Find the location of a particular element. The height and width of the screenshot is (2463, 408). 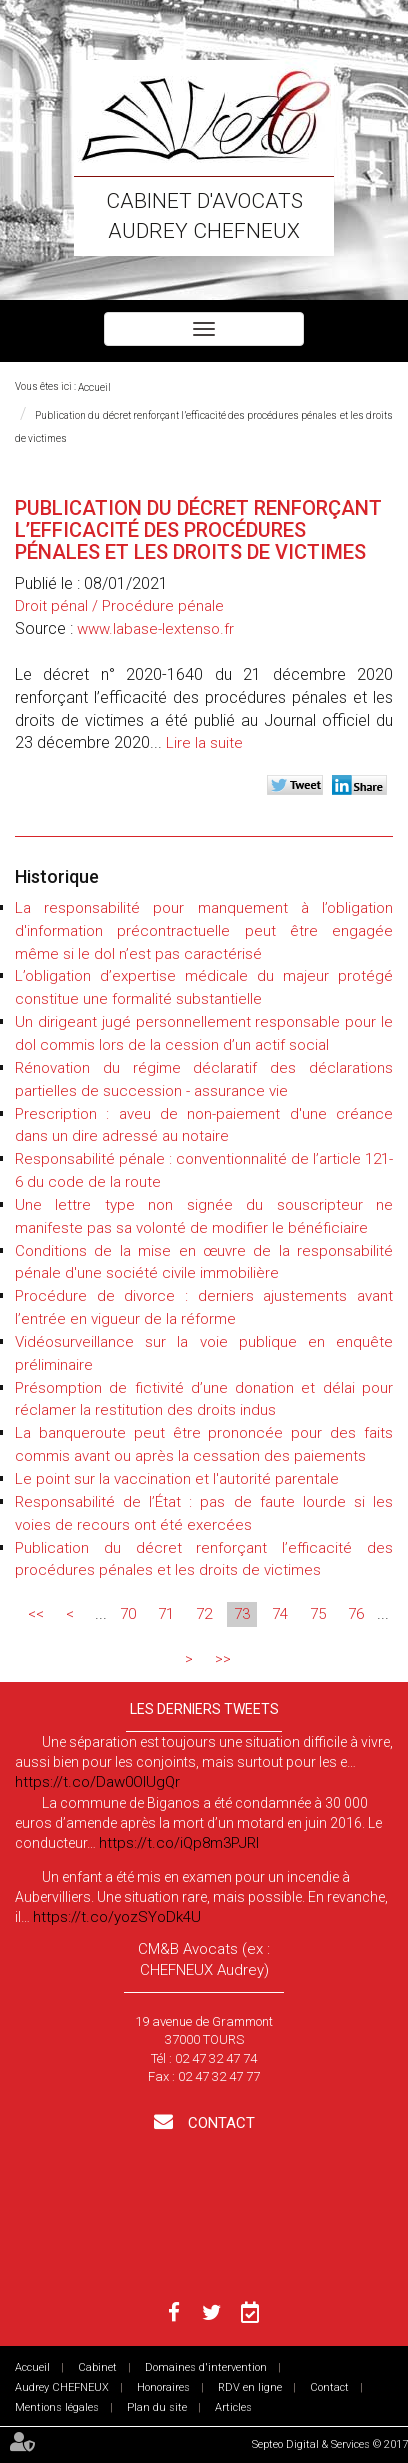

Domaines d'intervention is located at coordinates (206, 2367).